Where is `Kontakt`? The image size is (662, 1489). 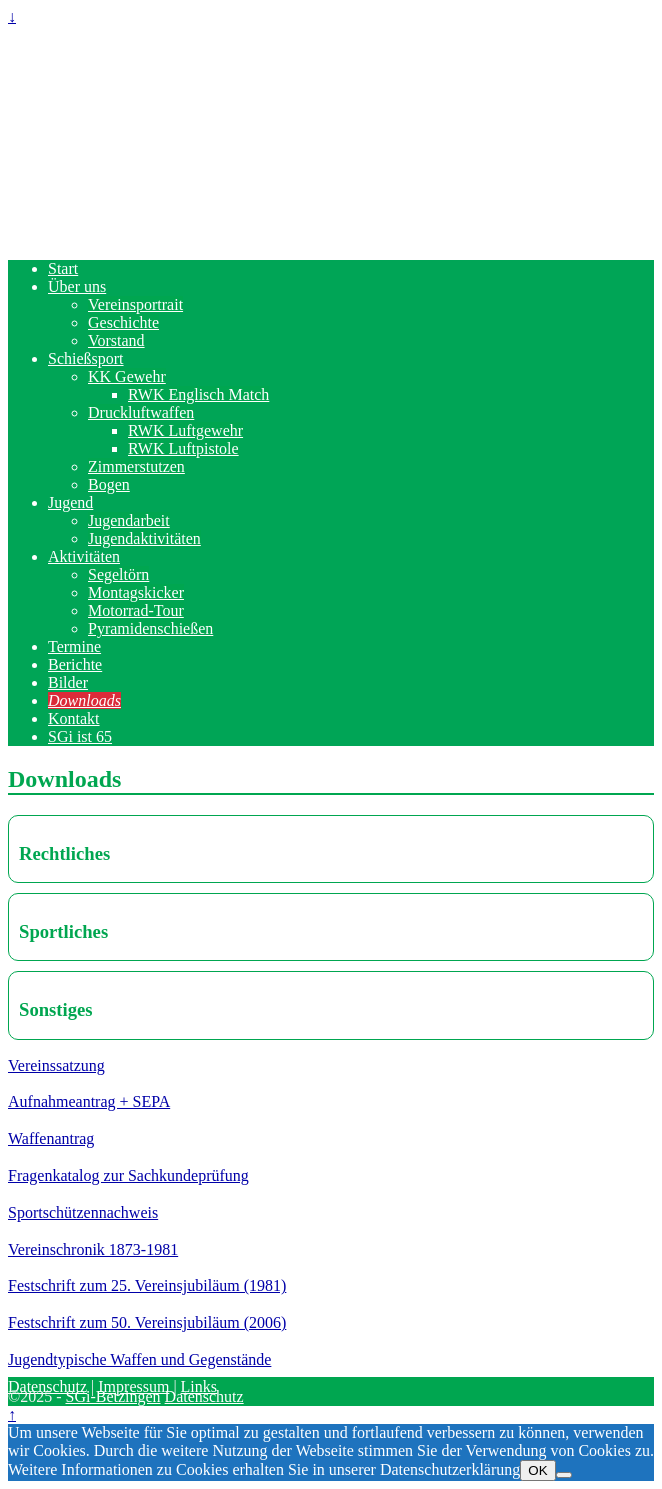
Kontakt is located at coordinates (74, 718).